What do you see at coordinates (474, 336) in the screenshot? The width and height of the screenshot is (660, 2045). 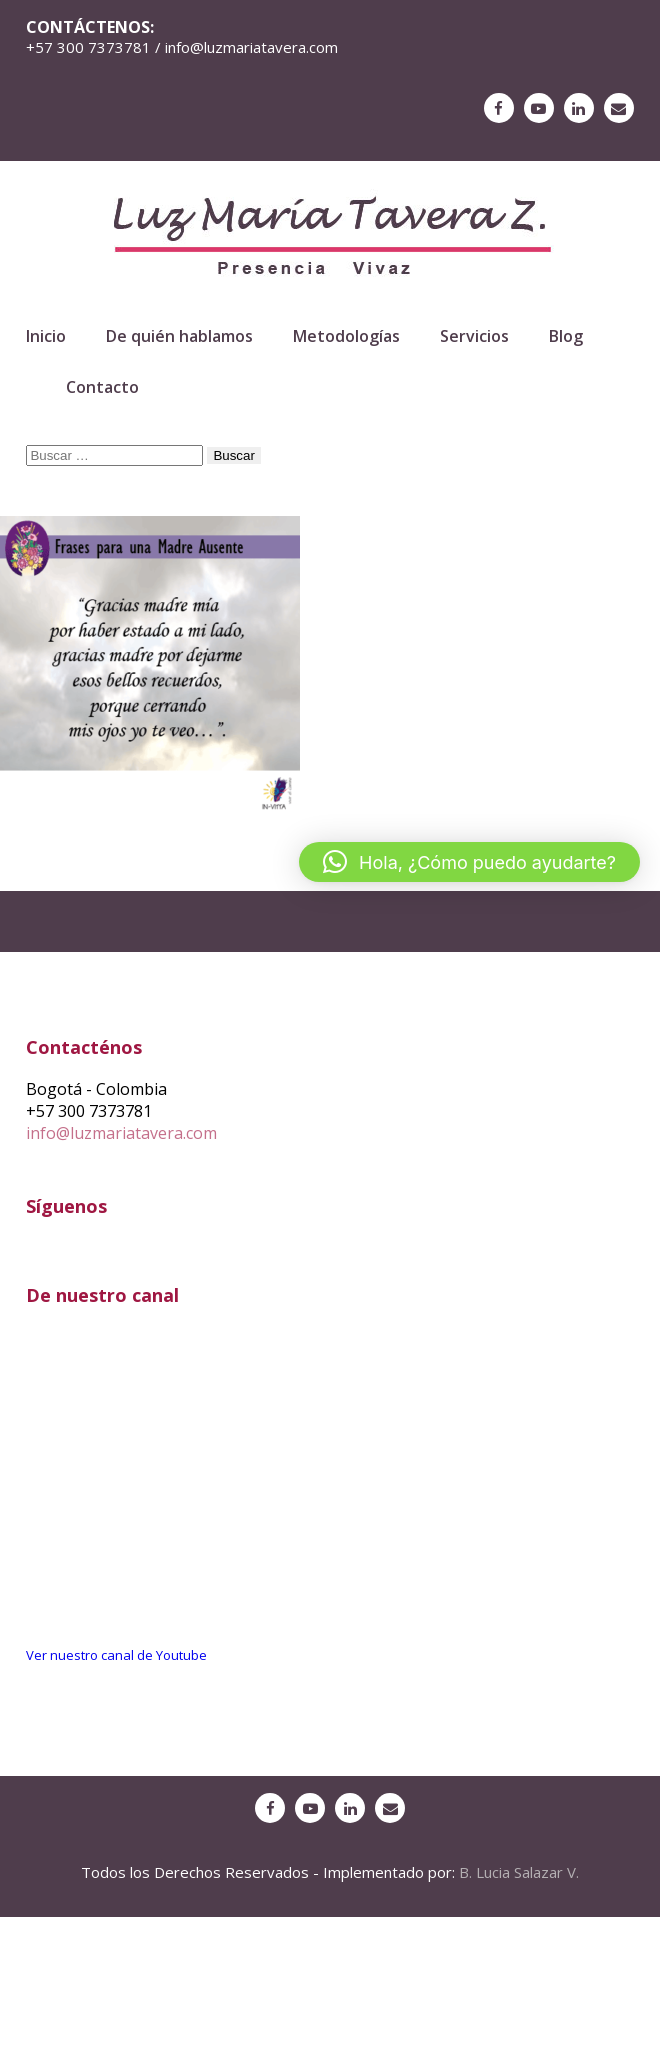 I see `Servicios` at bounding box center [474, 336].